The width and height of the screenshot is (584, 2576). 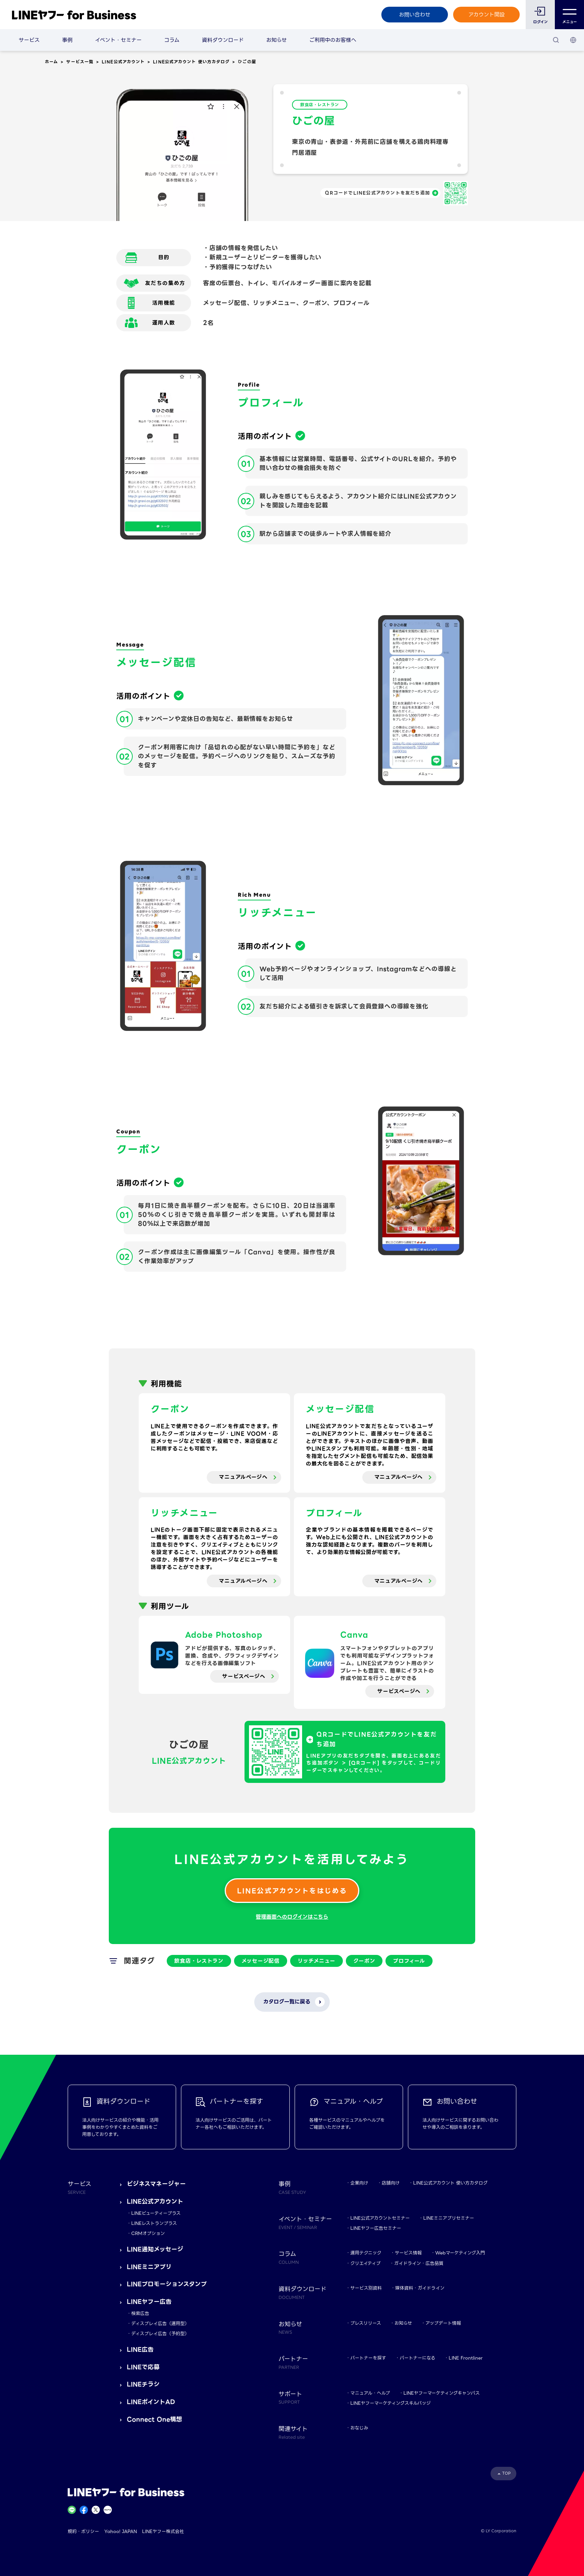 What do you see at coordinates (460, 2252) in the screenshot?
I see `Webマーケティング入門` at bounding box center [460, 2252].